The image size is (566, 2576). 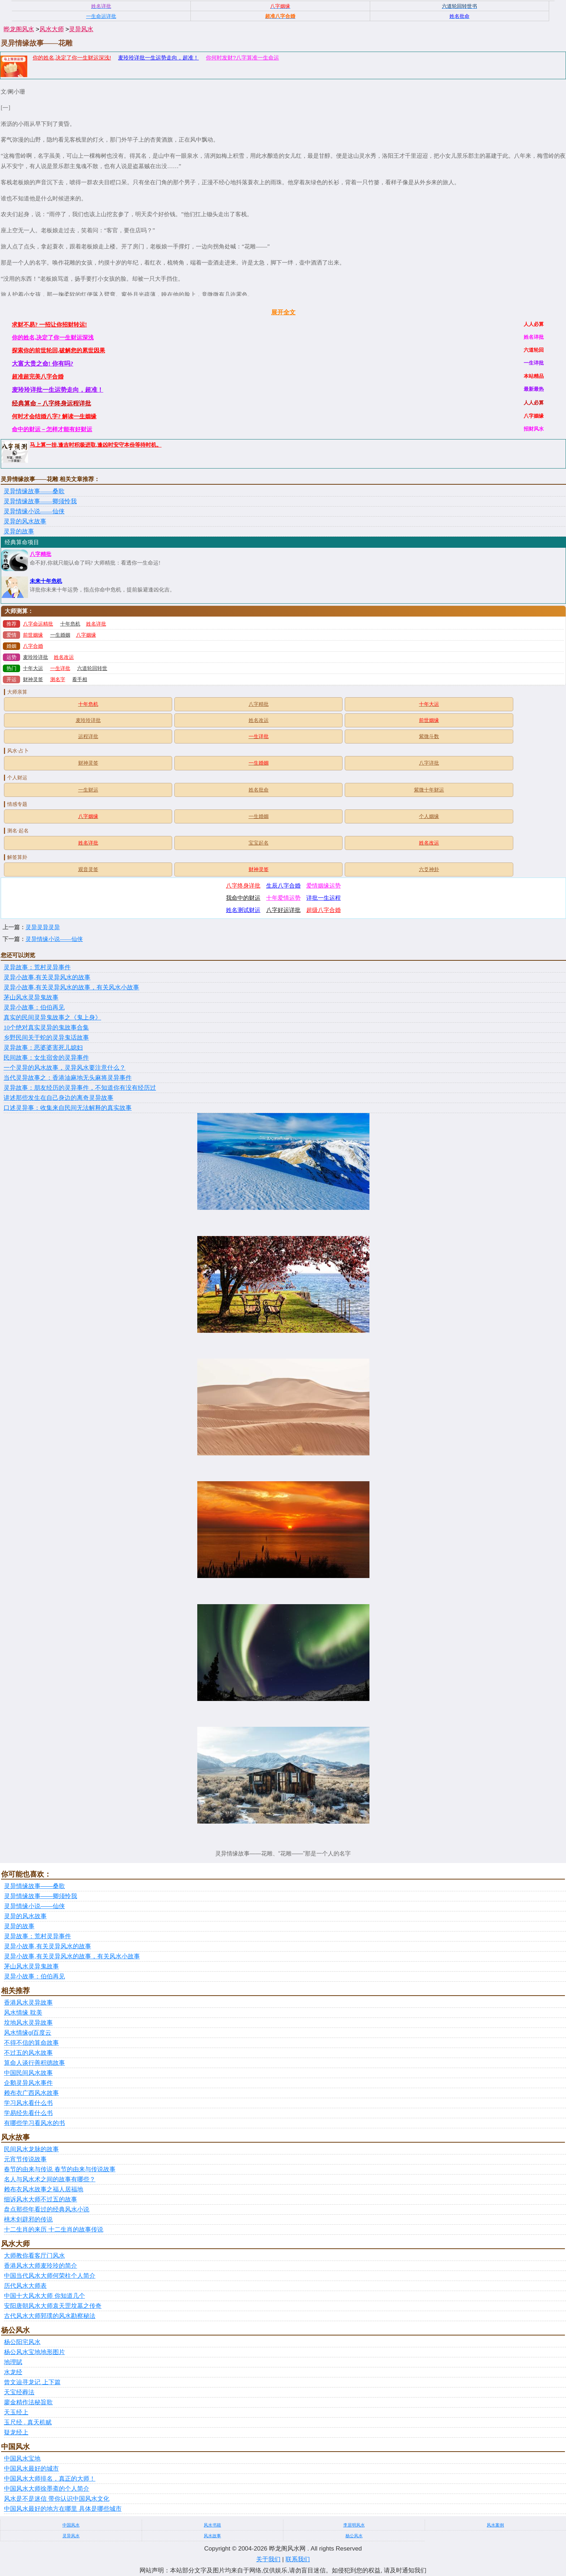 I want to click on 六爻神卦, so click(x=429, y=869).